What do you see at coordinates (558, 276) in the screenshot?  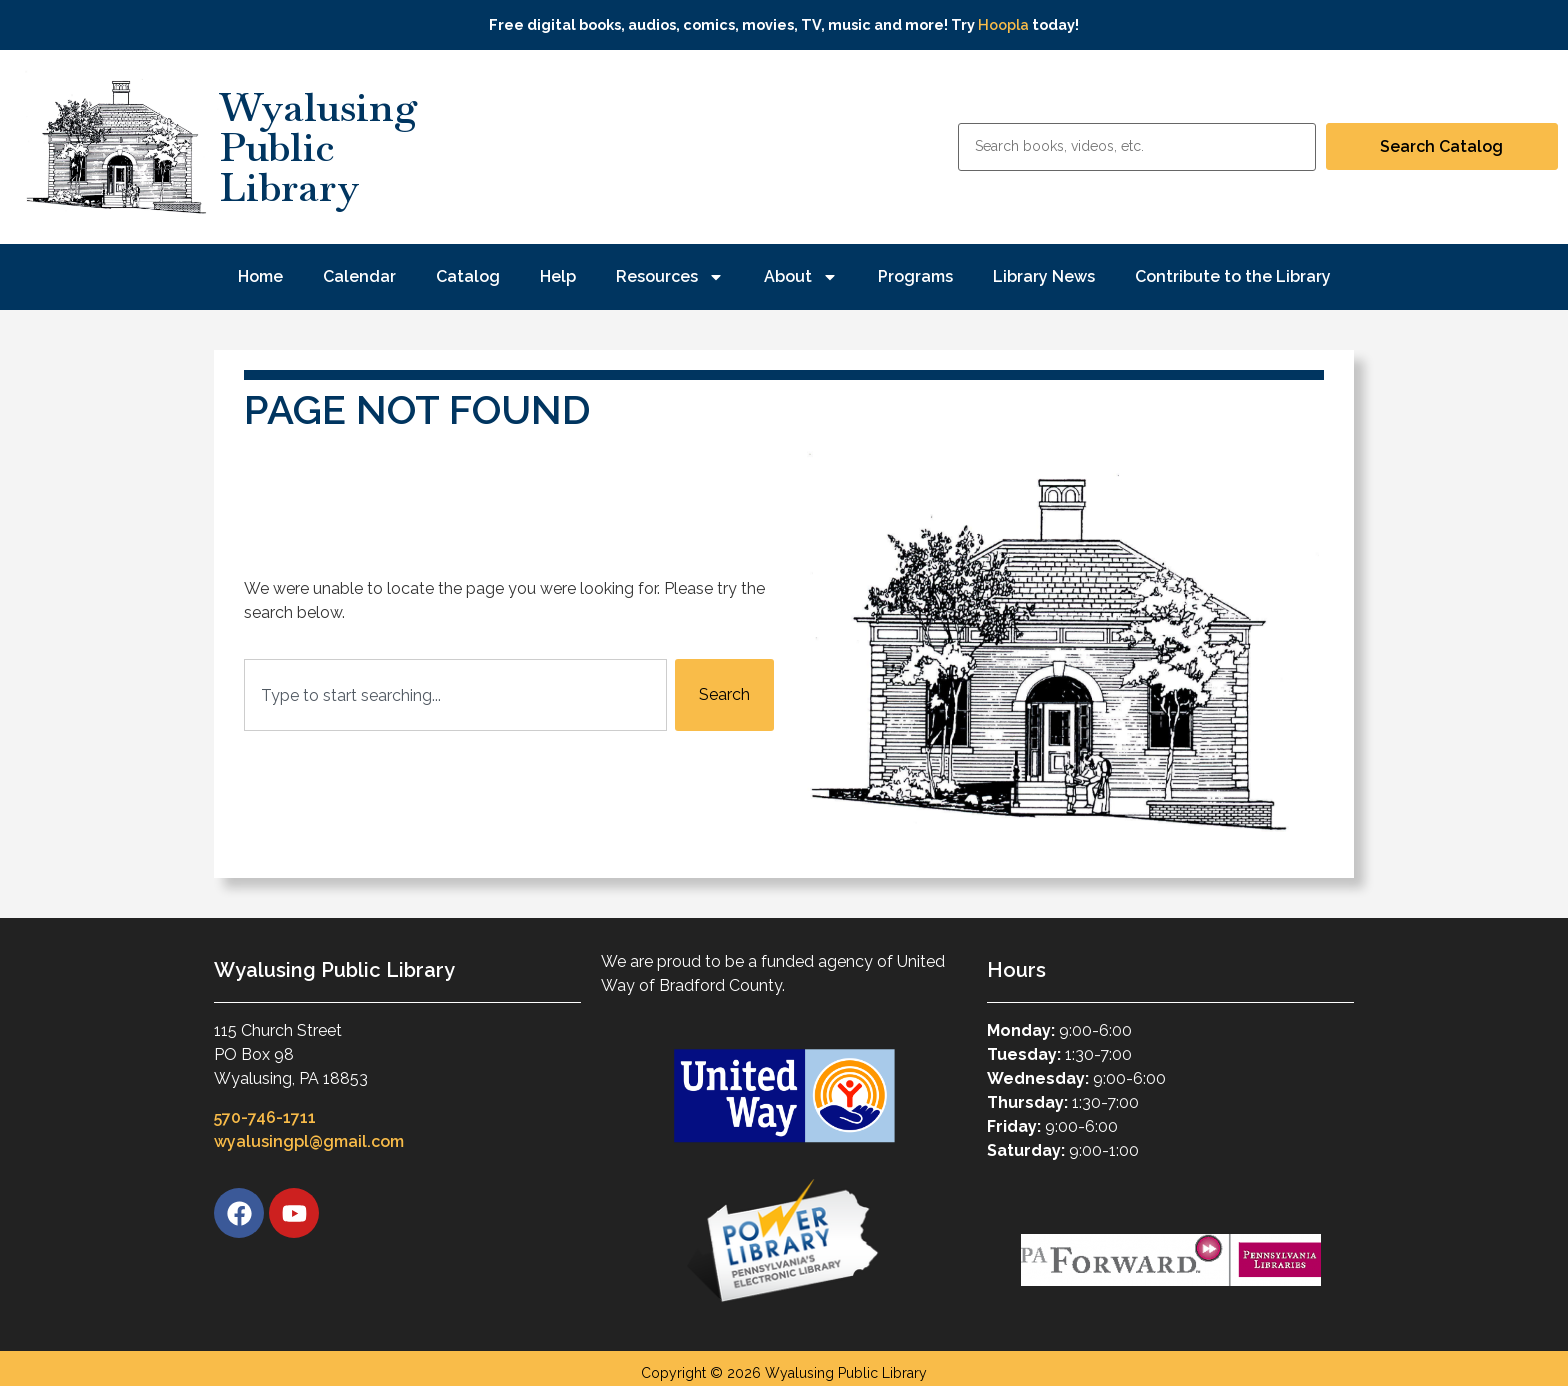 I see `Help` at bounding box center [558, 276].